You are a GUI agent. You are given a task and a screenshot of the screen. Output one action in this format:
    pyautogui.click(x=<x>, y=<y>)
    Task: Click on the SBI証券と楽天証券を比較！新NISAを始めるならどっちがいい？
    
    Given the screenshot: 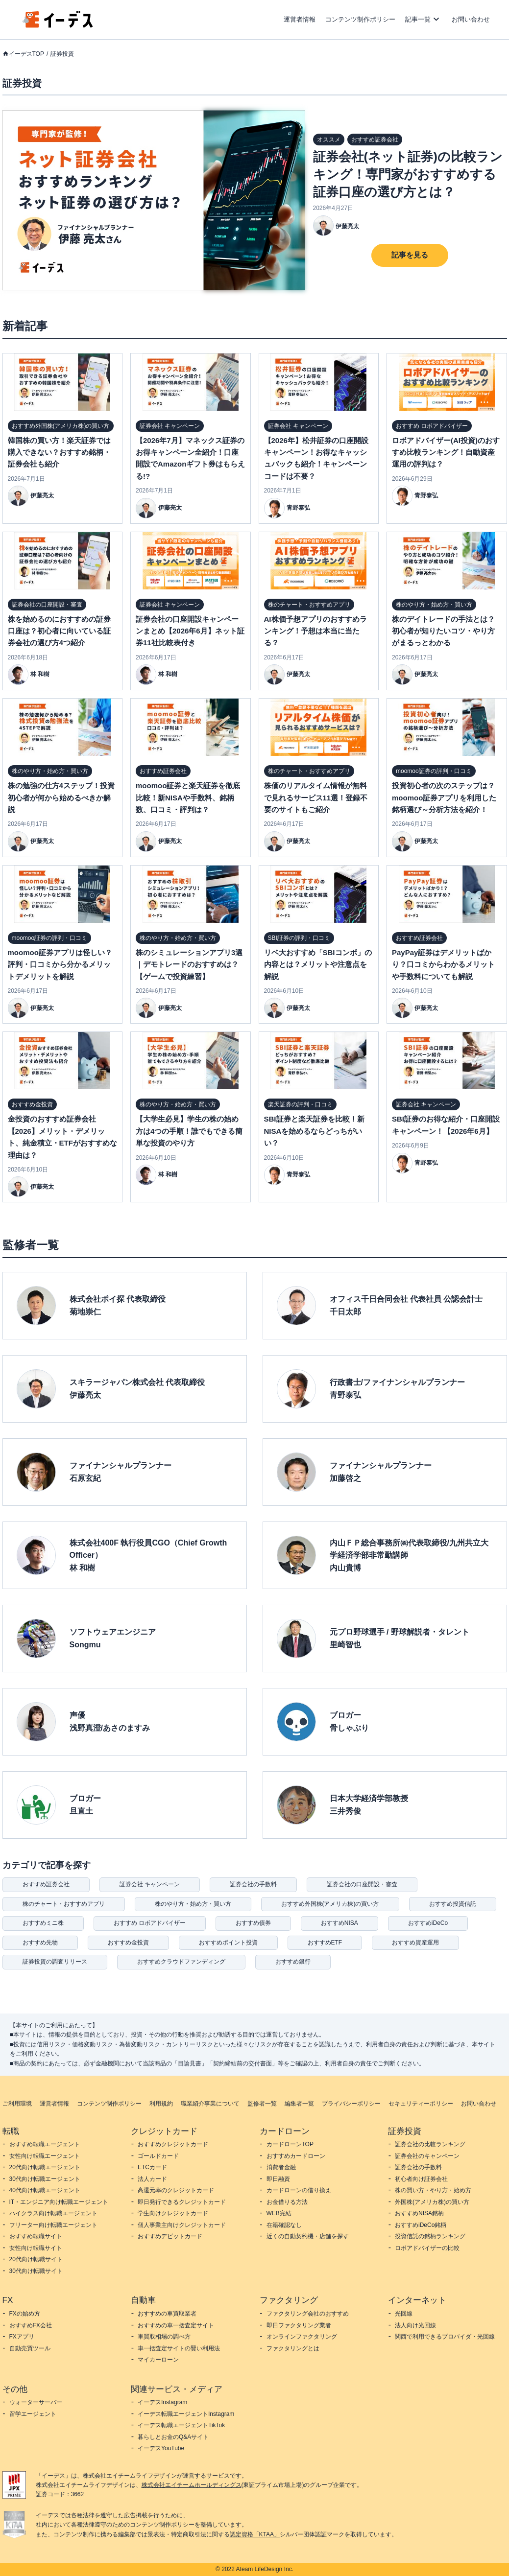 What is the action you would take?
    pyautogui.click(x=314, y=1131)
    